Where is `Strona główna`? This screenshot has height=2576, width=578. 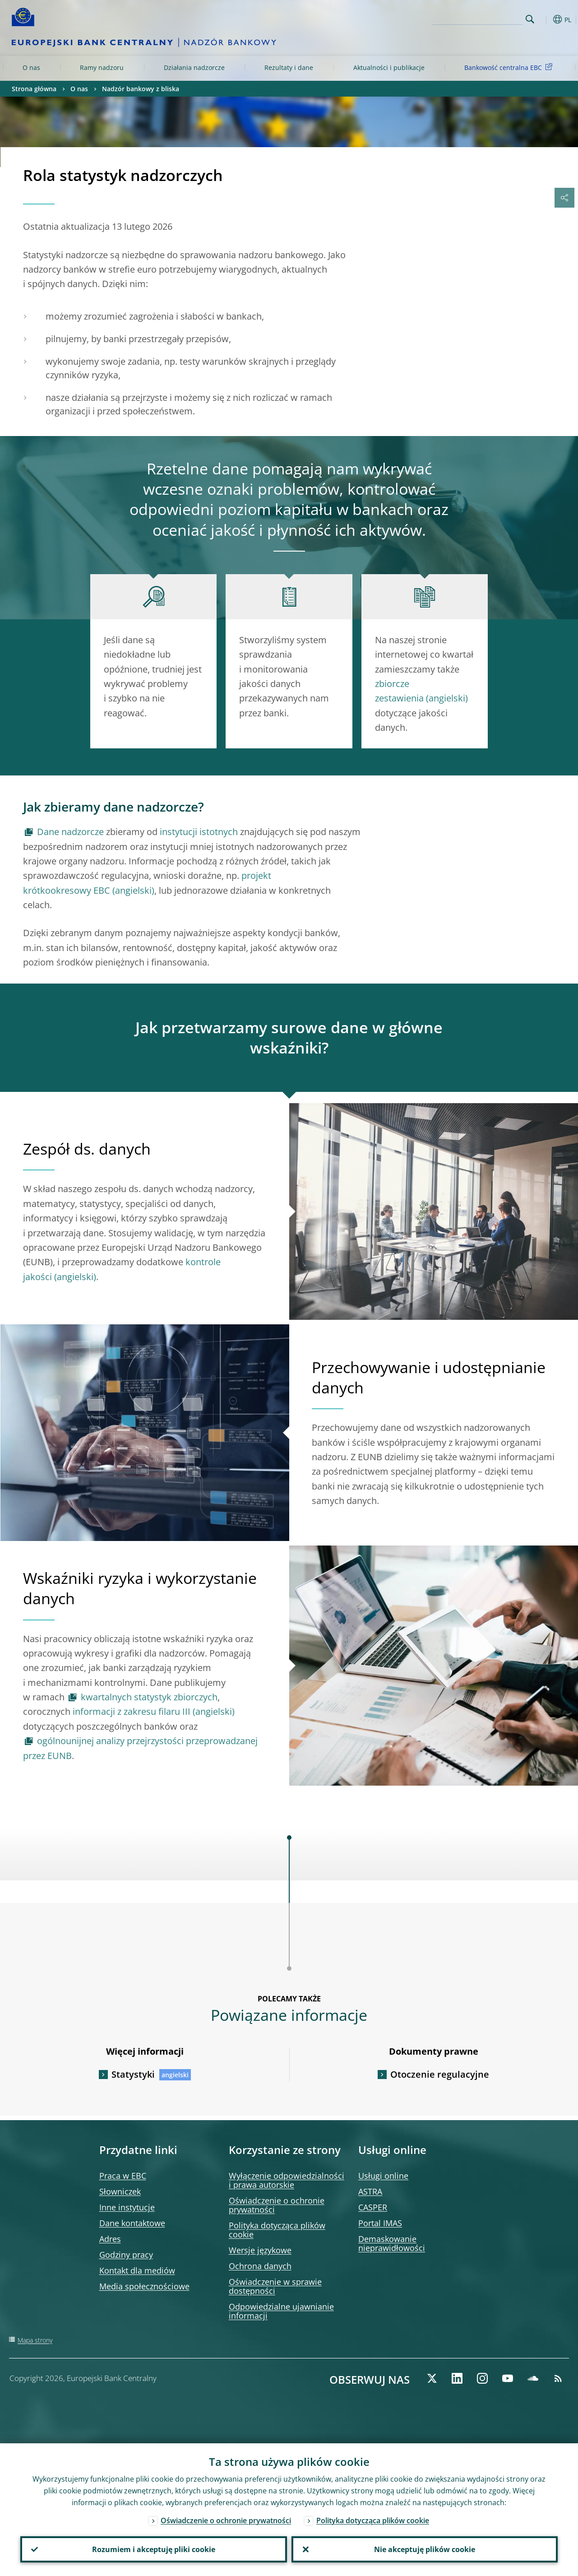
Strona główna is located at coordinates (34, 88).